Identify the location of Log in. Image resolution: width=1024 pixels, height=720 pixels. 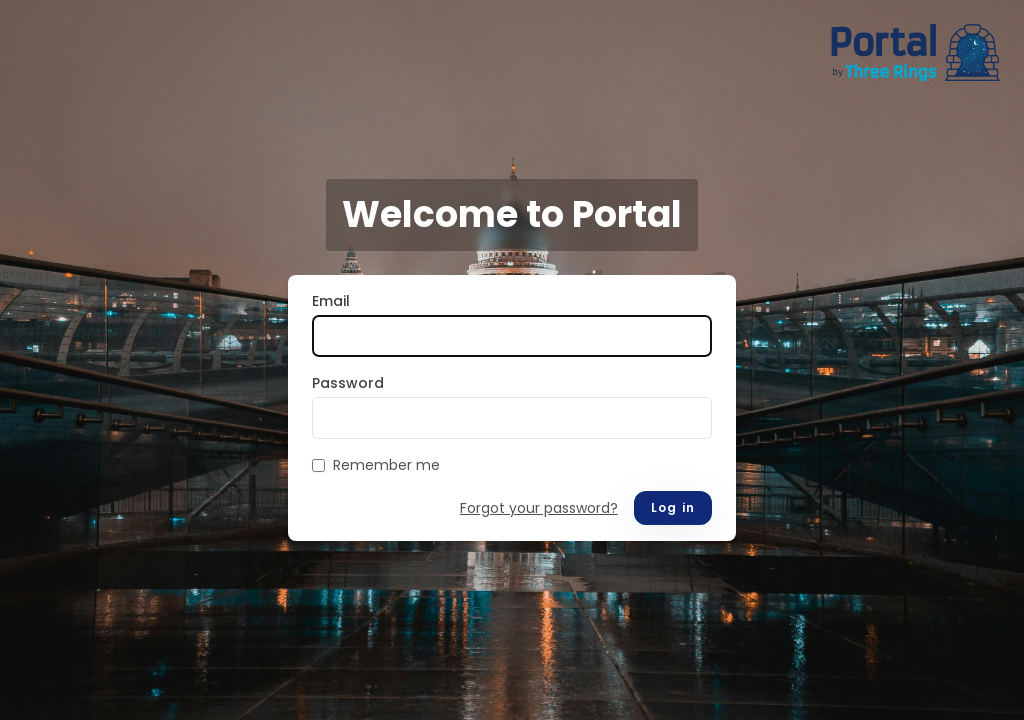
(673, 507).